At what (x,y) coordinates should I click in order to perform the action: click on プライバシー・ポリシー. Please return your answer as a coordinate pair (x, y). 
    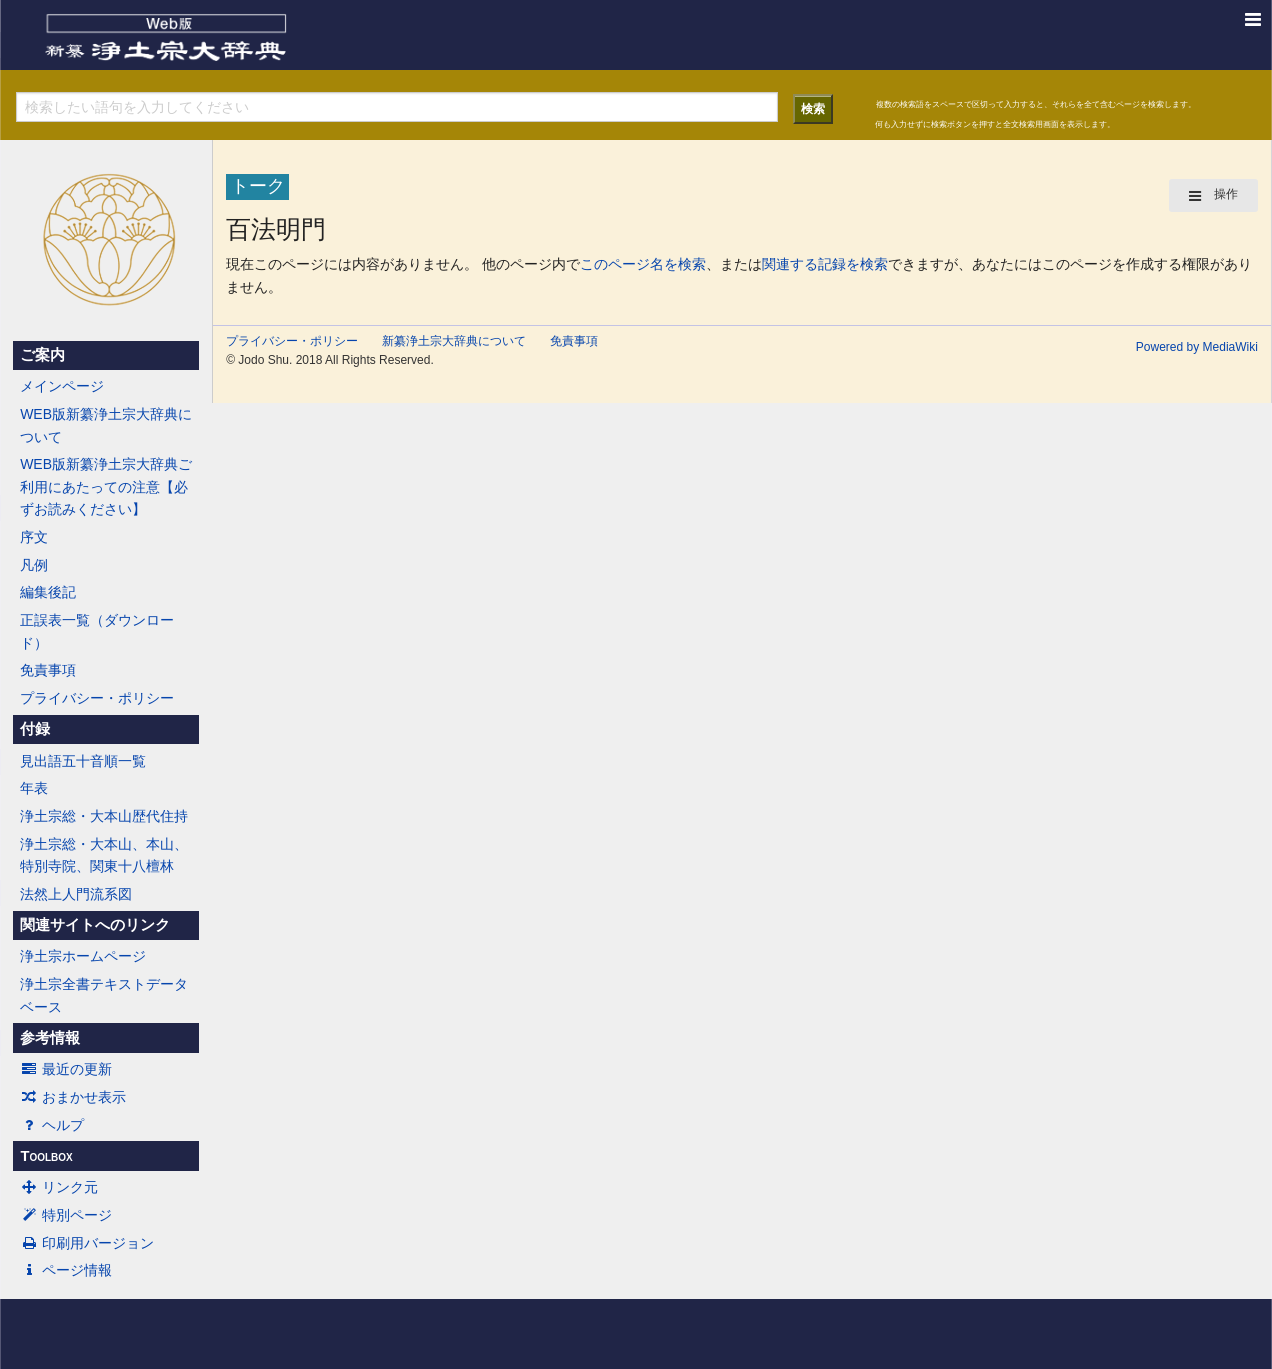
    Looking at the image, I should click on (97, 698).